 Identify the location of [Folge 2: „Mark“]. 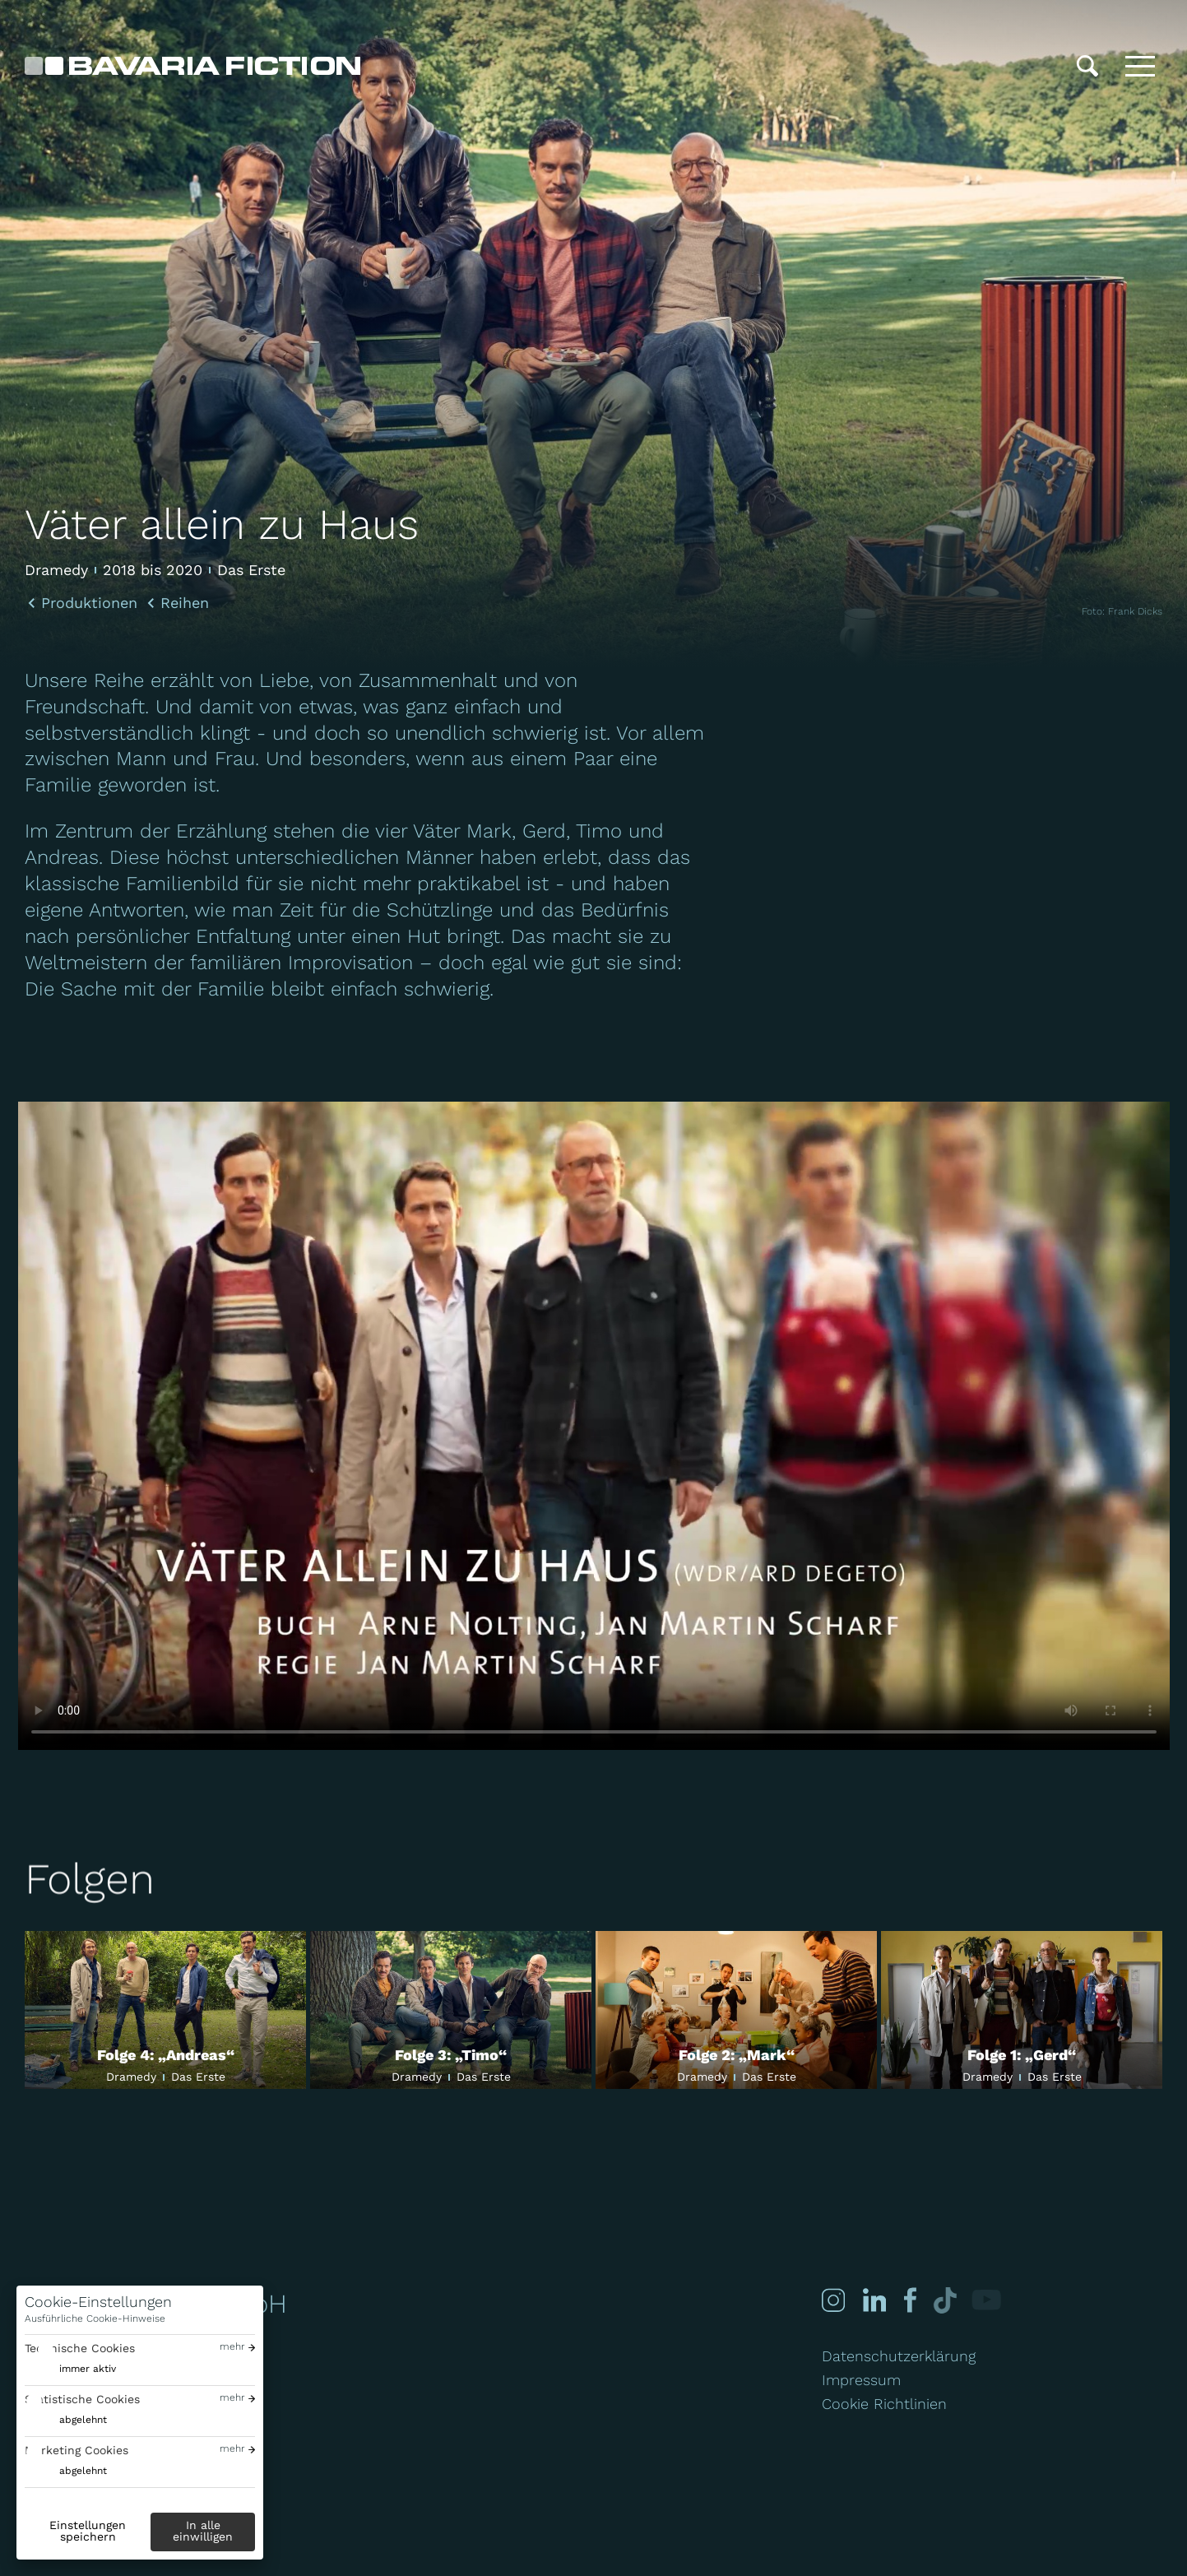
(736, 2010).